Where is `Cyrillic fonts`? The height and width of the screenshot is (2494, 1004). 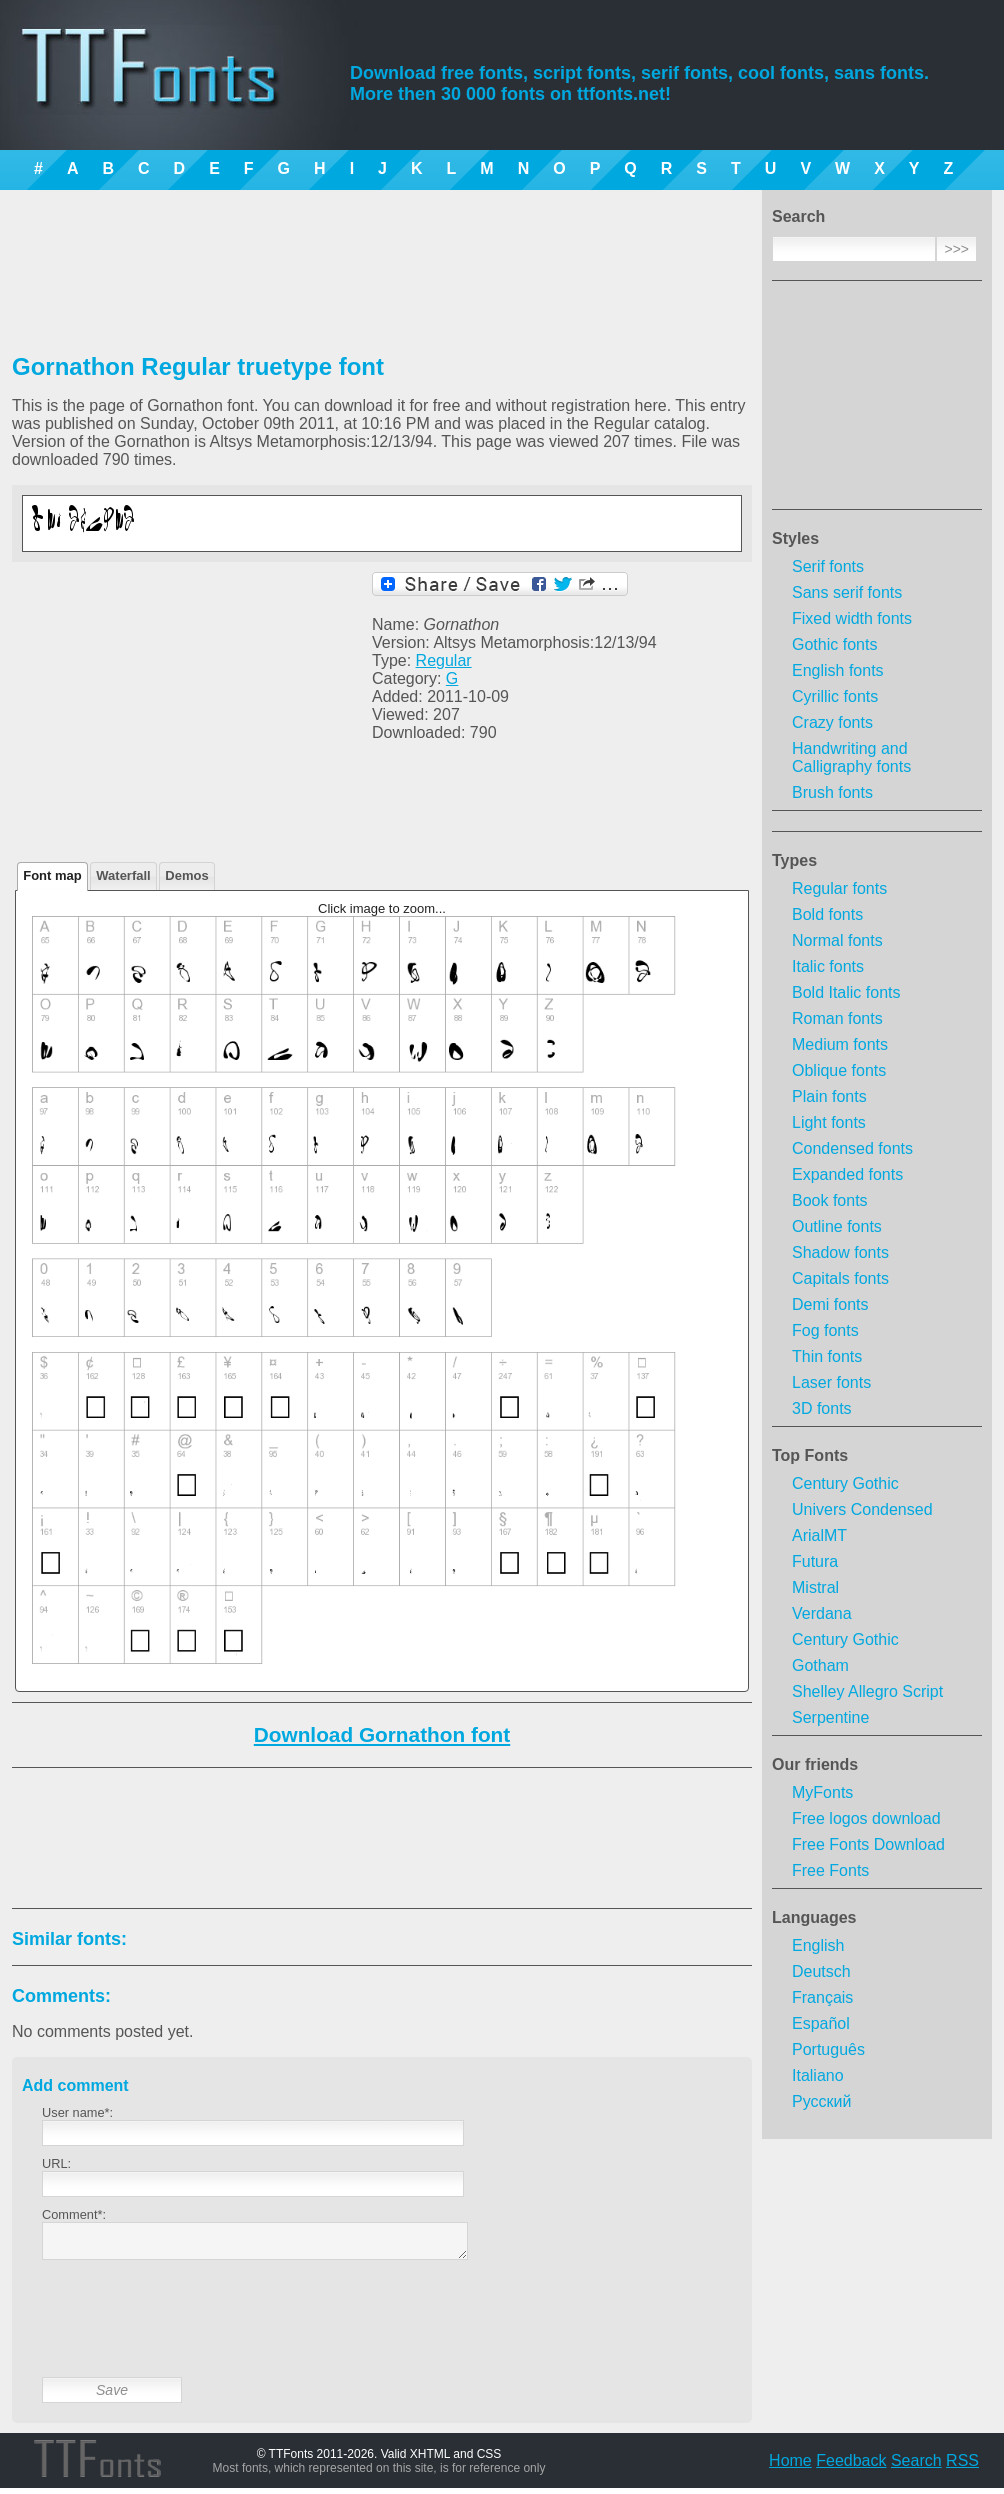
Cyrillic fonts is located at coordinates (835, 696).